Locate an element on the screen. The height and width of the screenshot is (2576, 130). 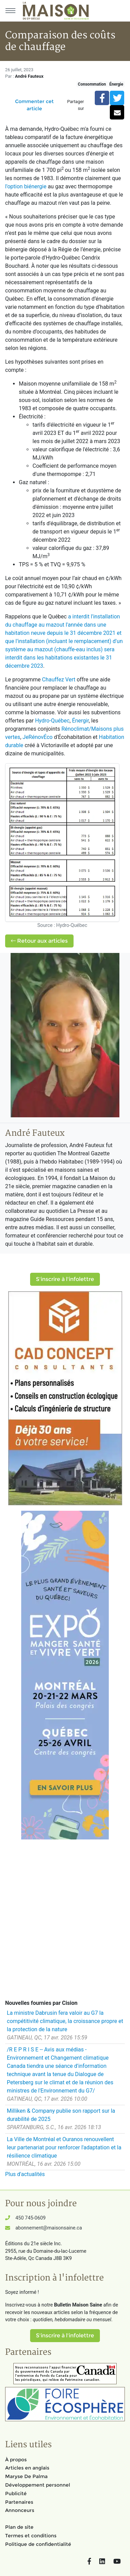
S'inscrire à l'infolettre is located at coordinates (65, 1279).